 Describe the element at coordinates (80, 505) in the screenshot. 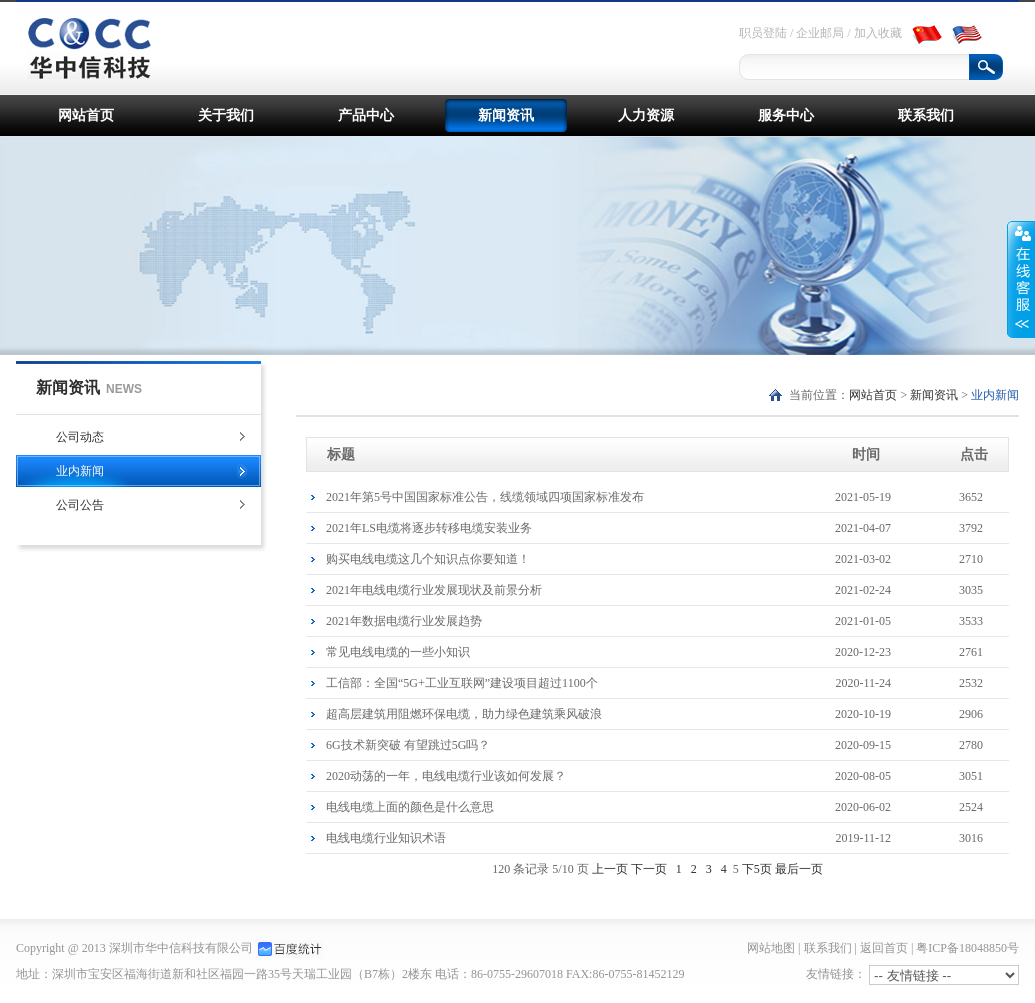

I see `公司公告` at that location.